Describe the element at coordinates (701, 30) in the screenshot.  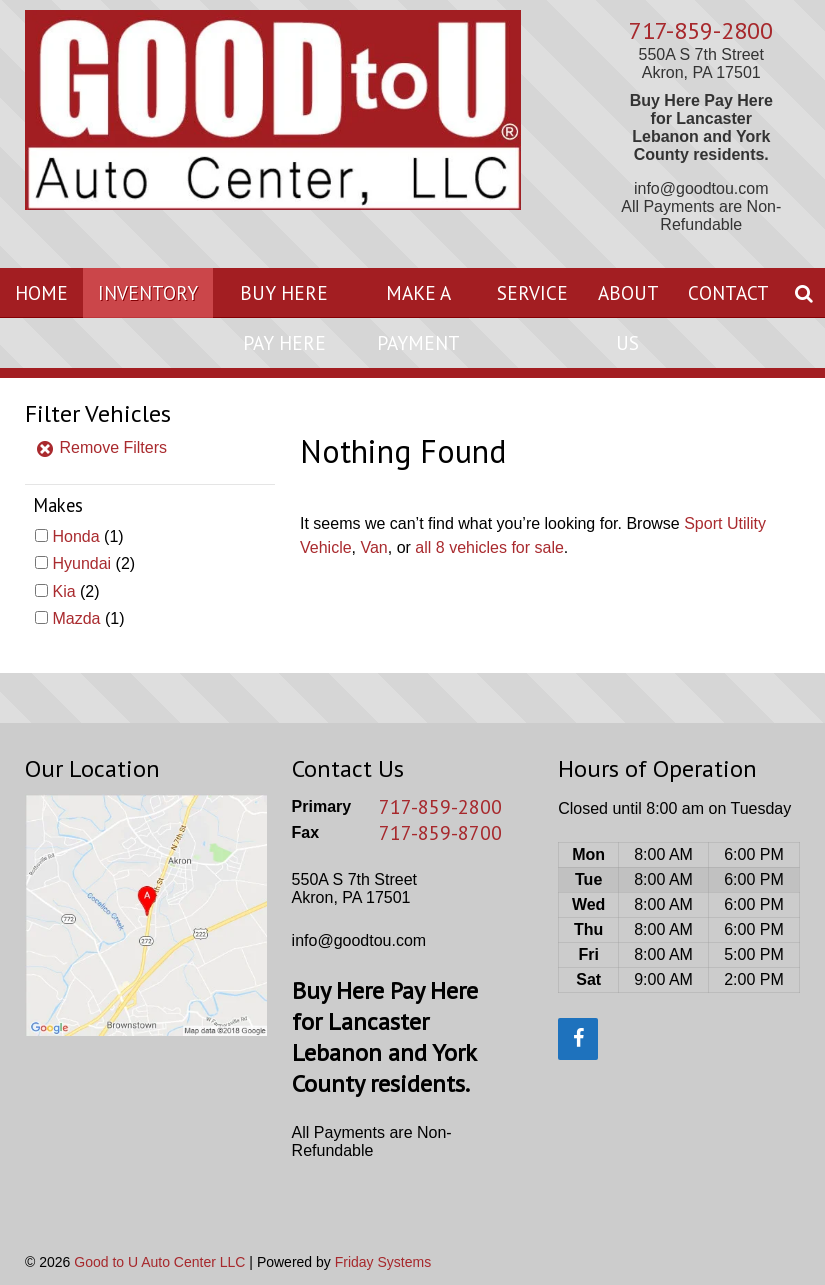
I see `717-859-2800` at that location.